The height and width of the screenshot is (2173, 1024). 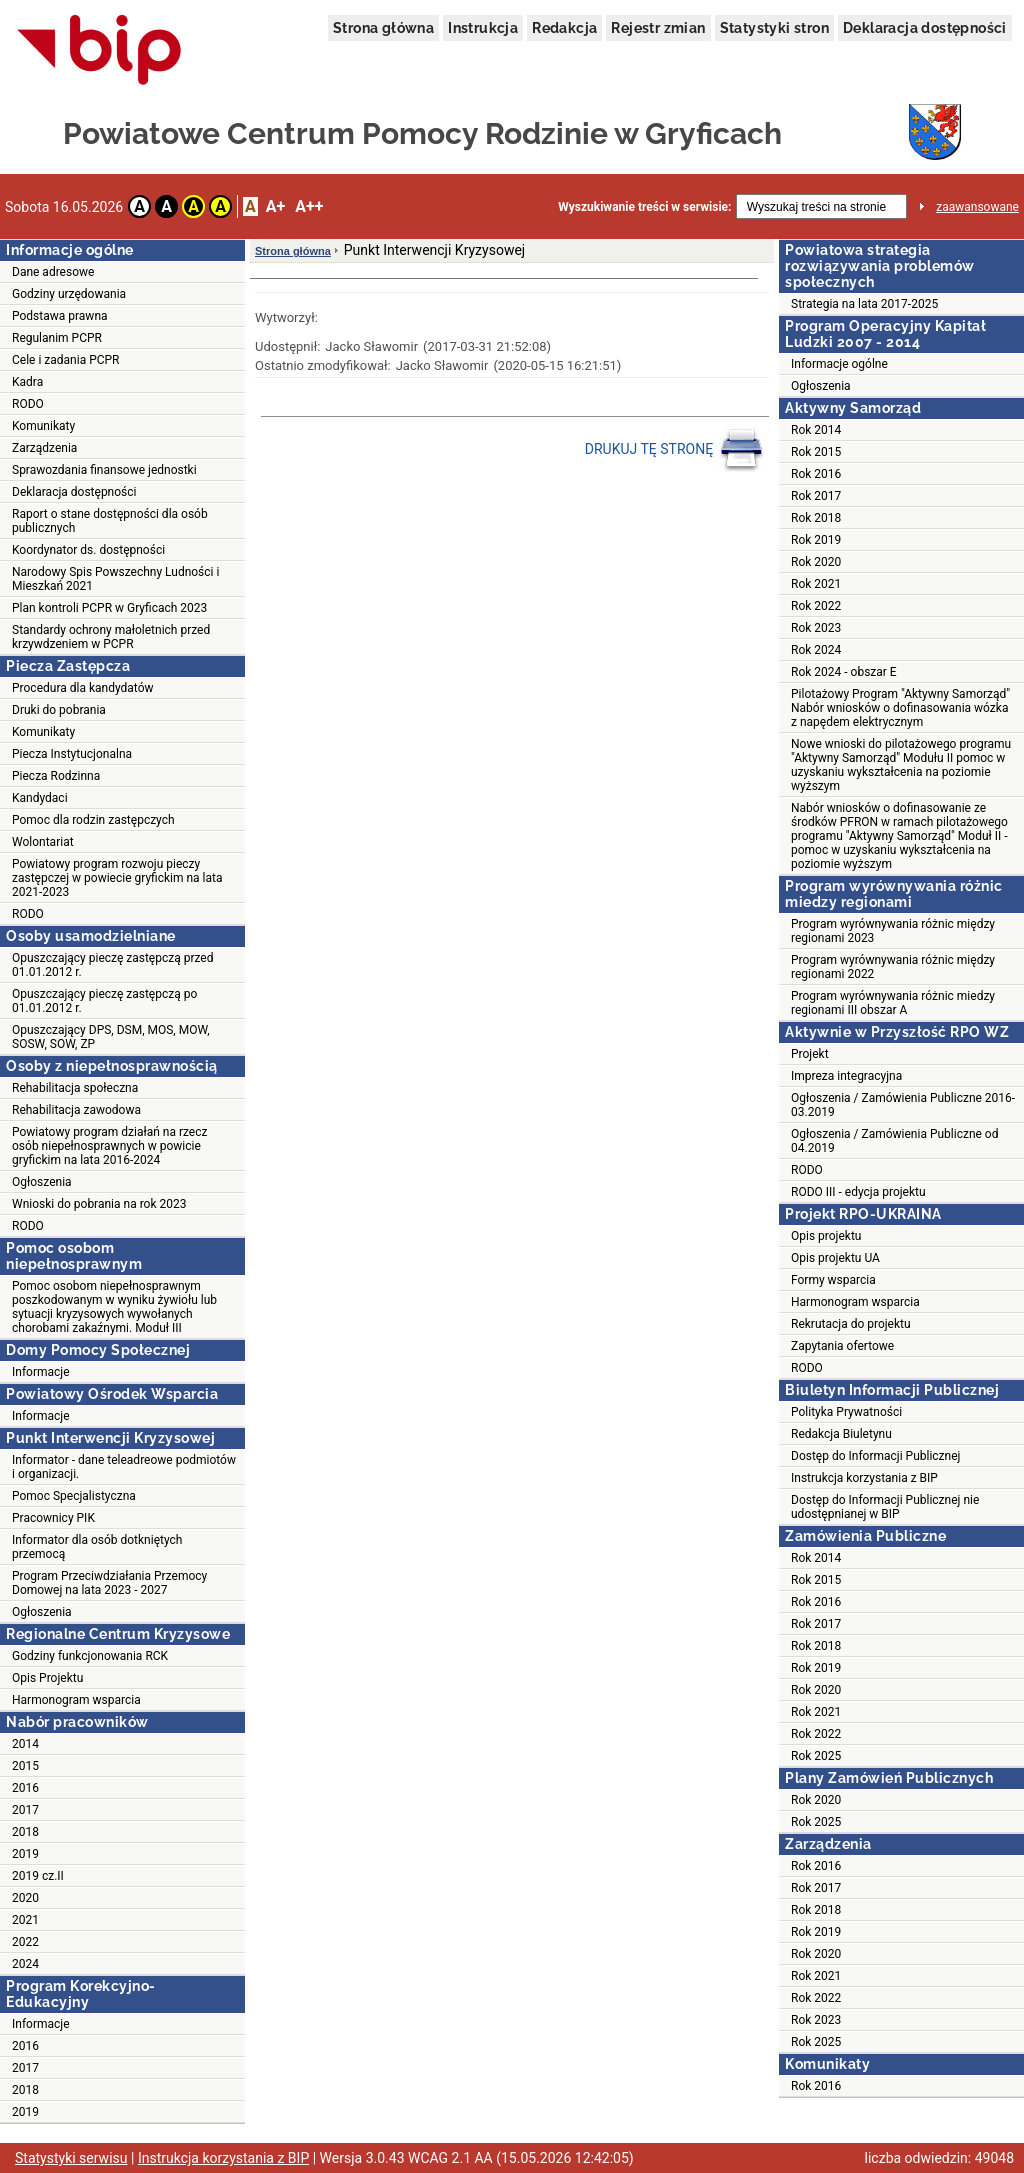 What do you see at coordinates (25, 1942) in the screenshot?
I see `2022` at bounding box center [25, 1942].